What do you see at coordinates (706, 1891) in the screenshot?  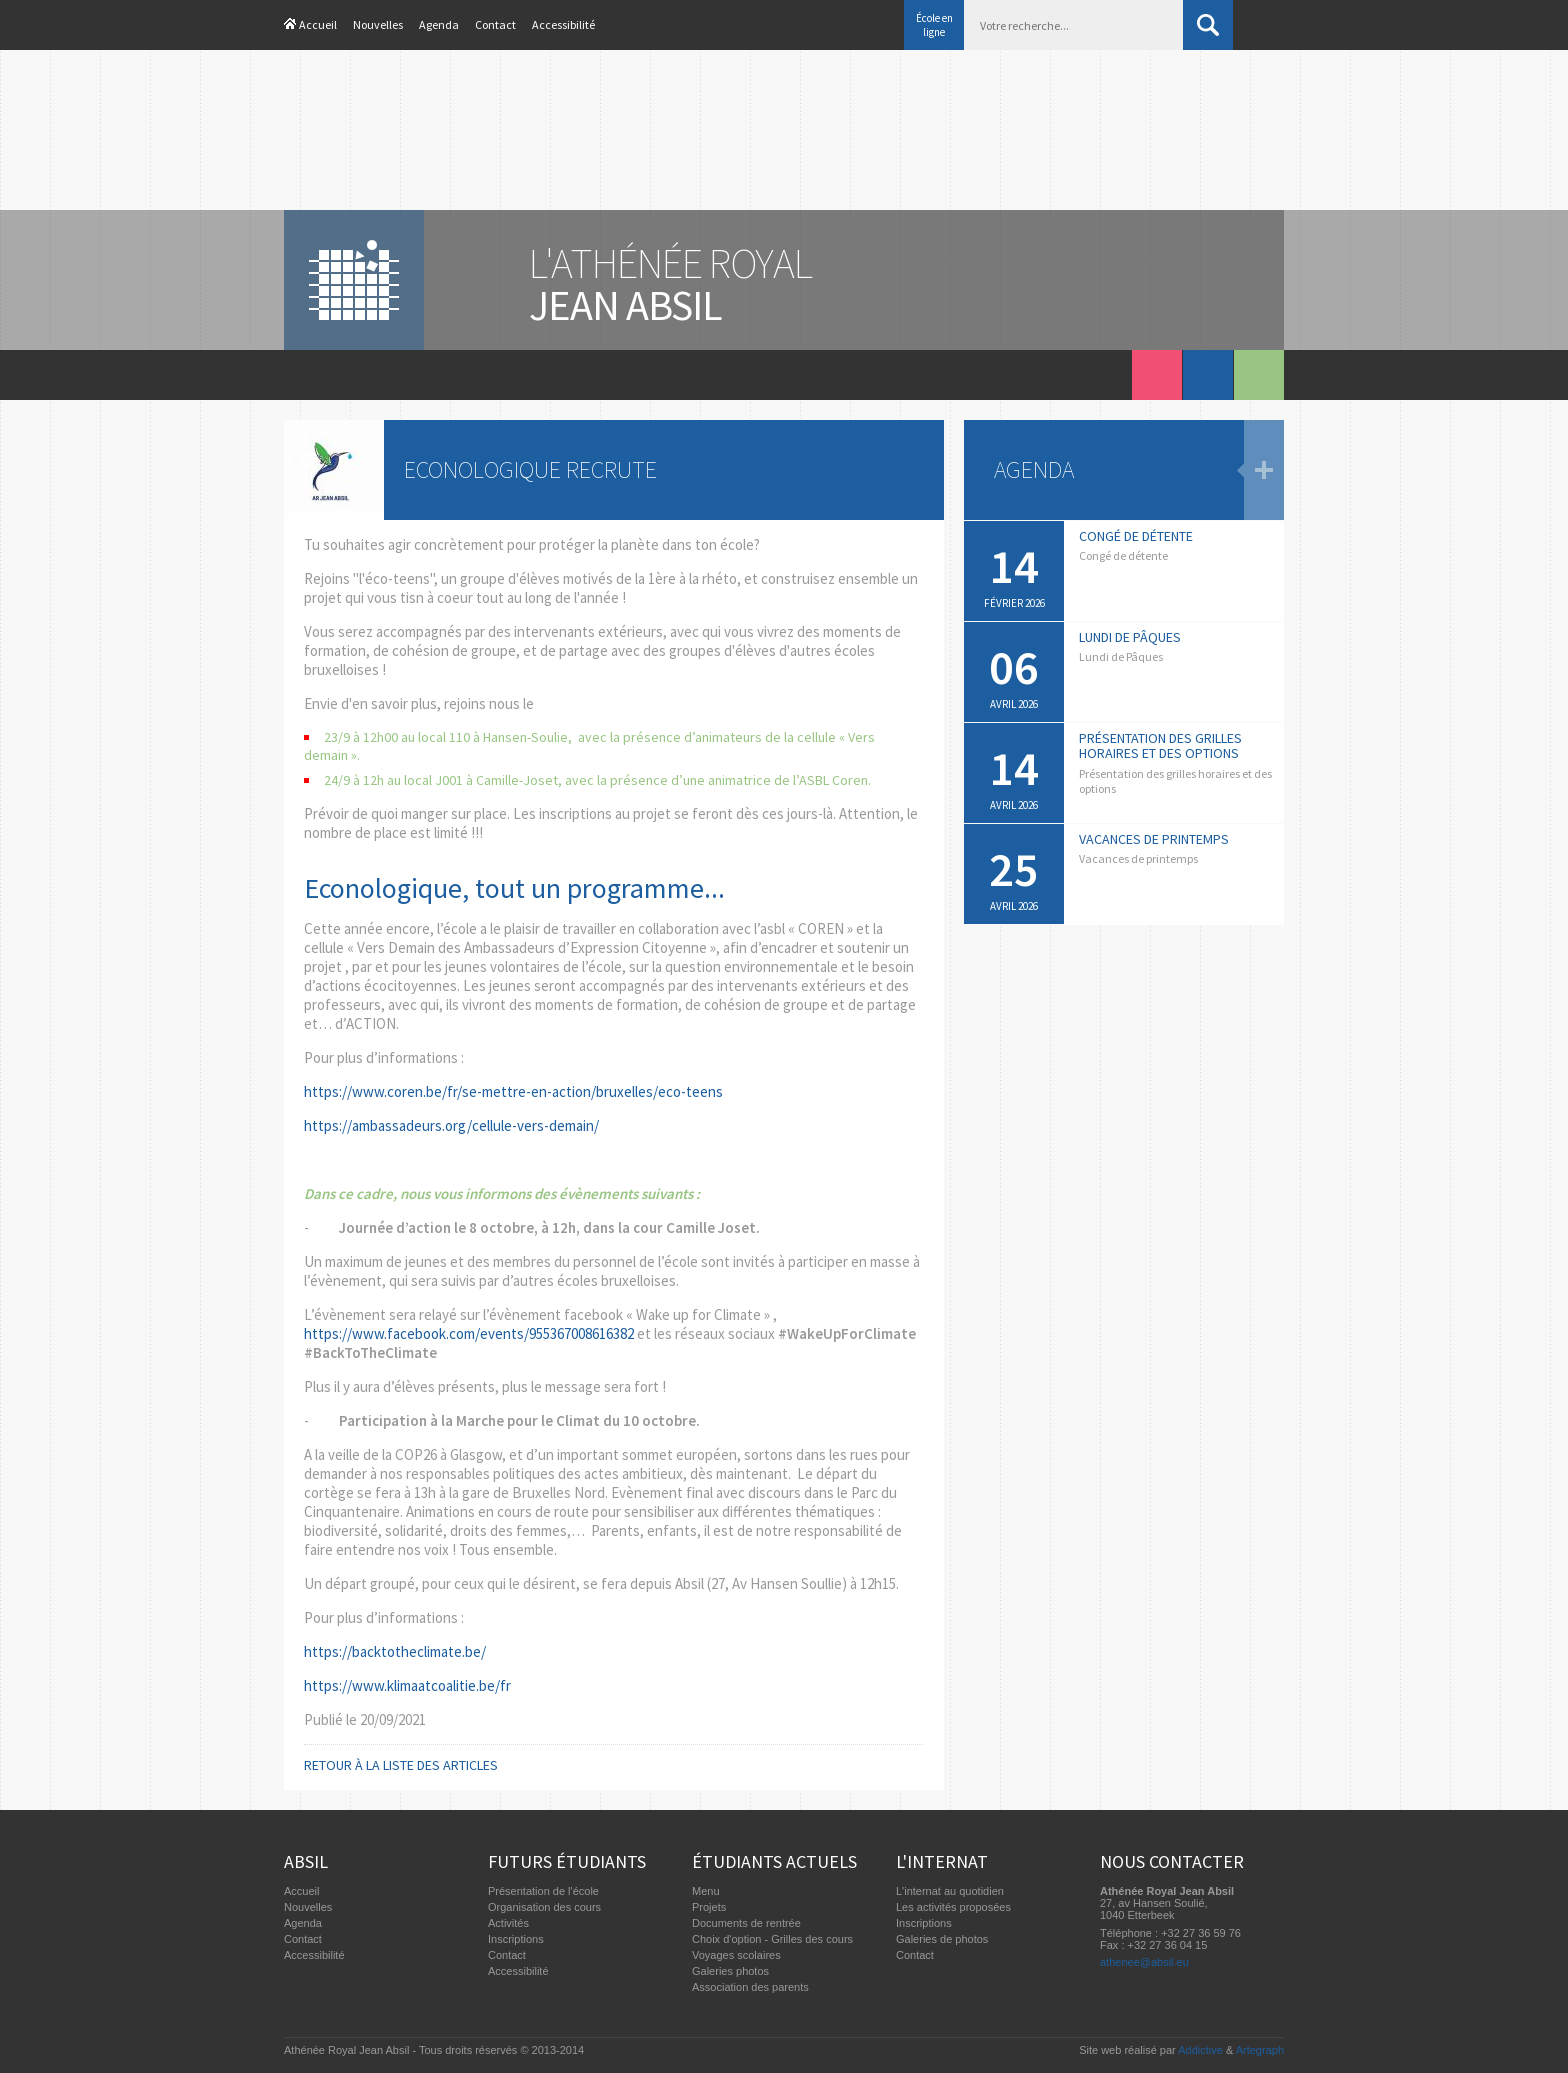 I see `Menu` at bounding box center [706, 1891].